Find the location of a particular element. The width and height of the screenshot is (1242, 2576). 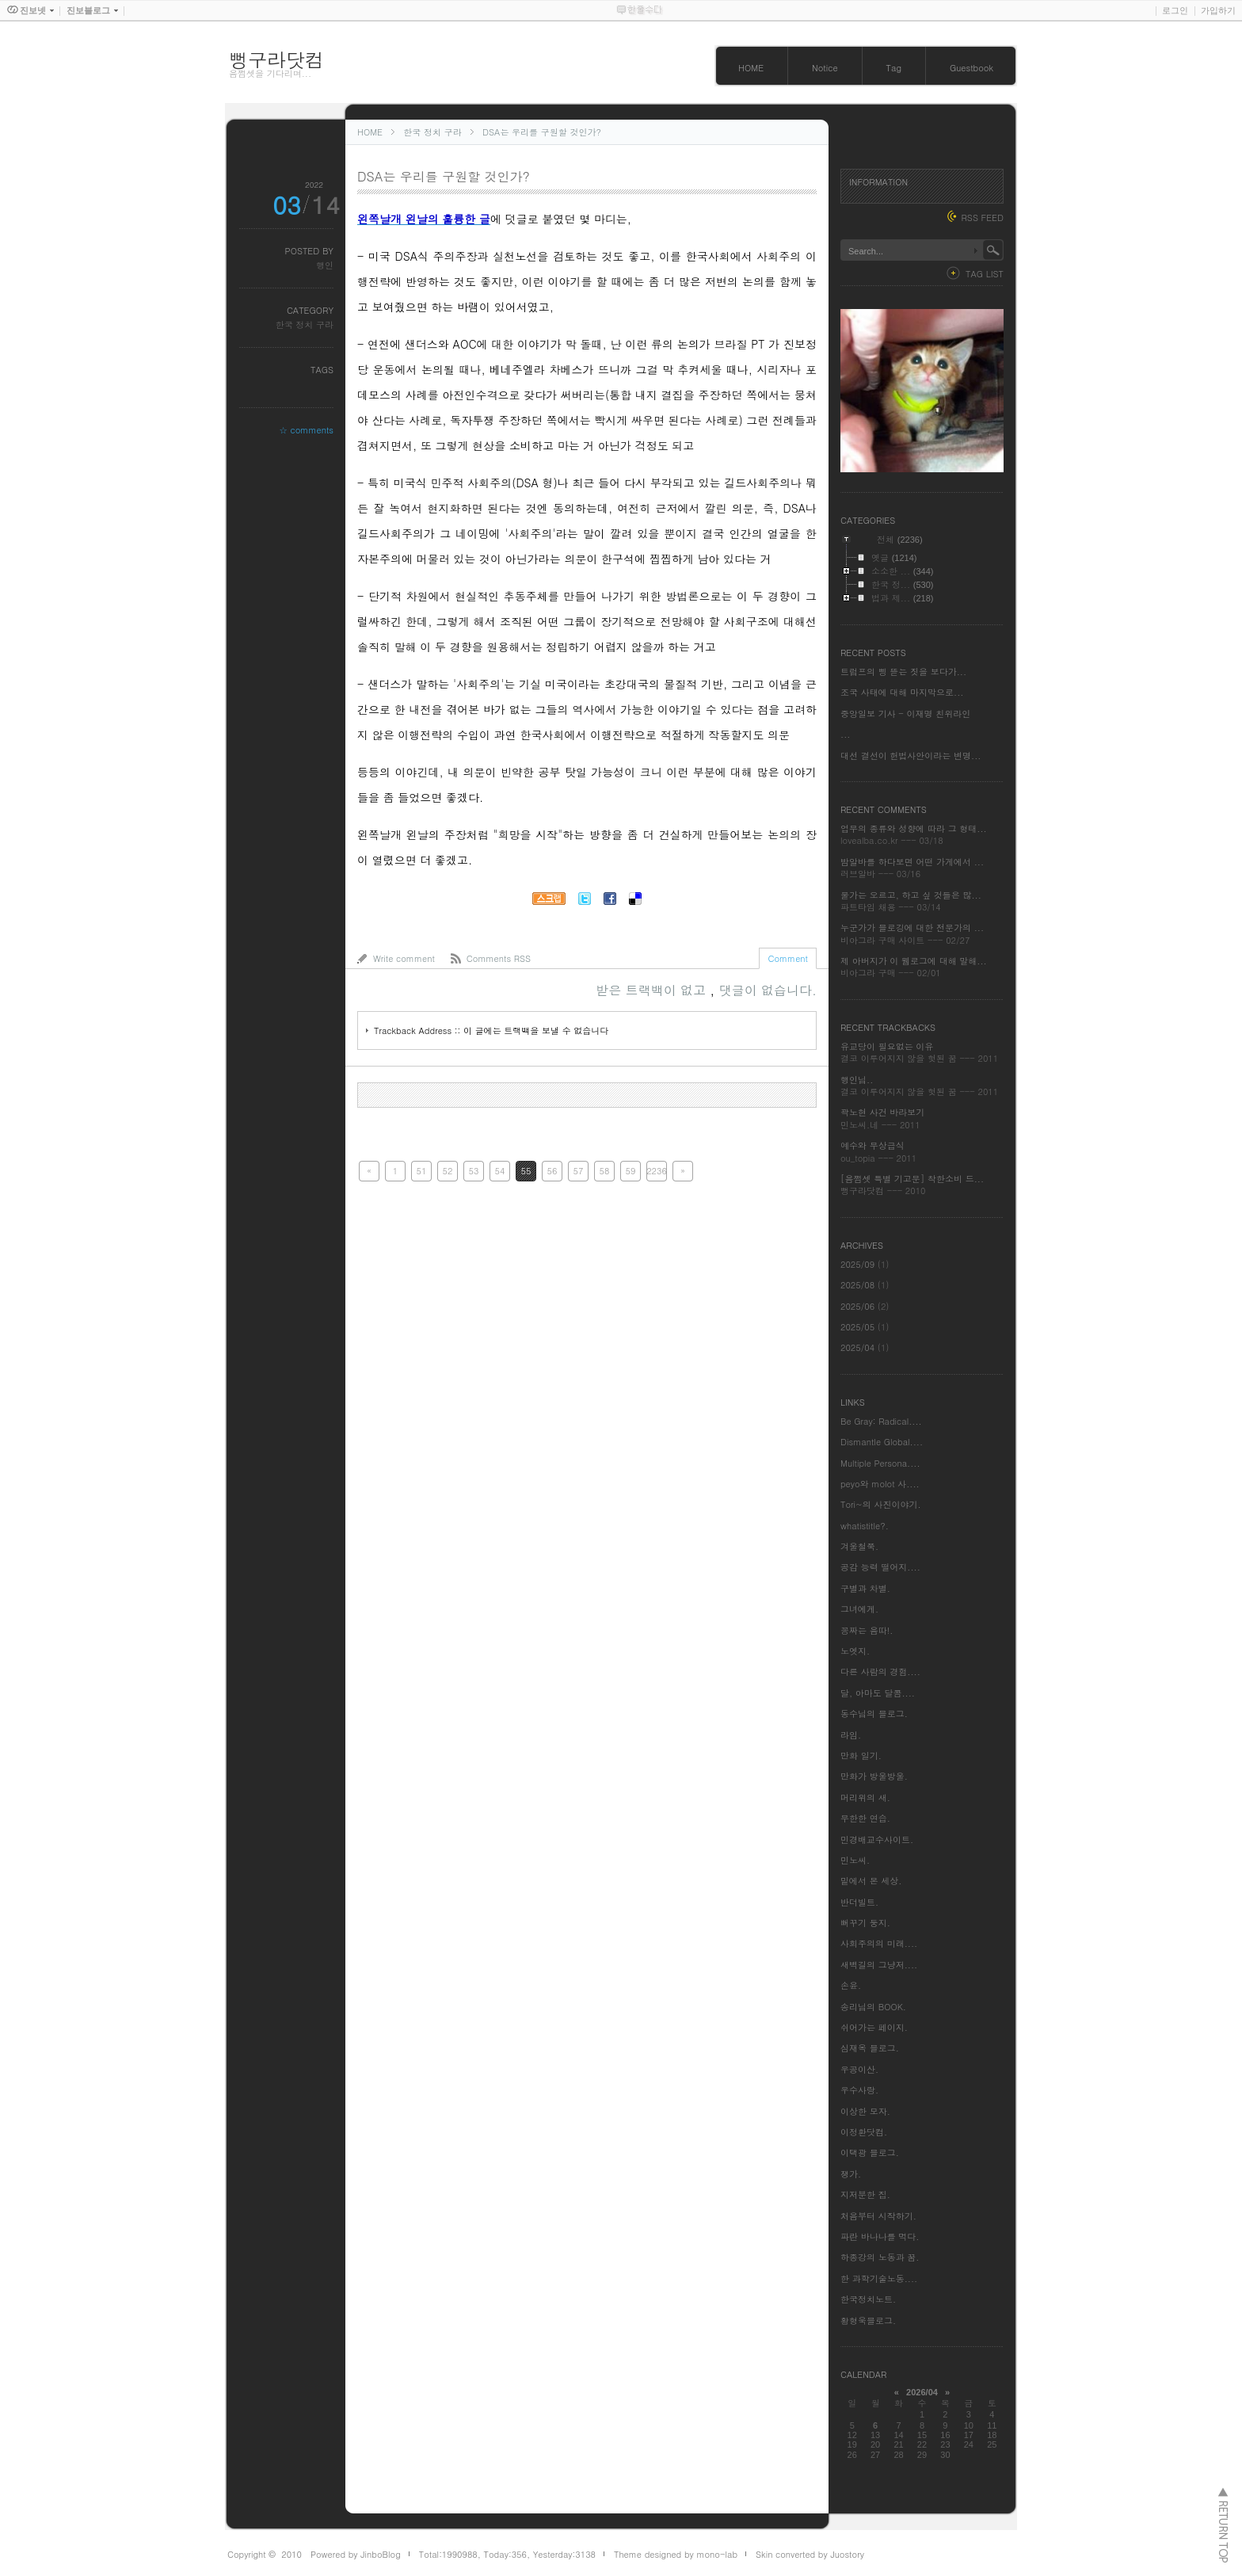

만화가 방울방울. is located at coordinates (874, 1776).